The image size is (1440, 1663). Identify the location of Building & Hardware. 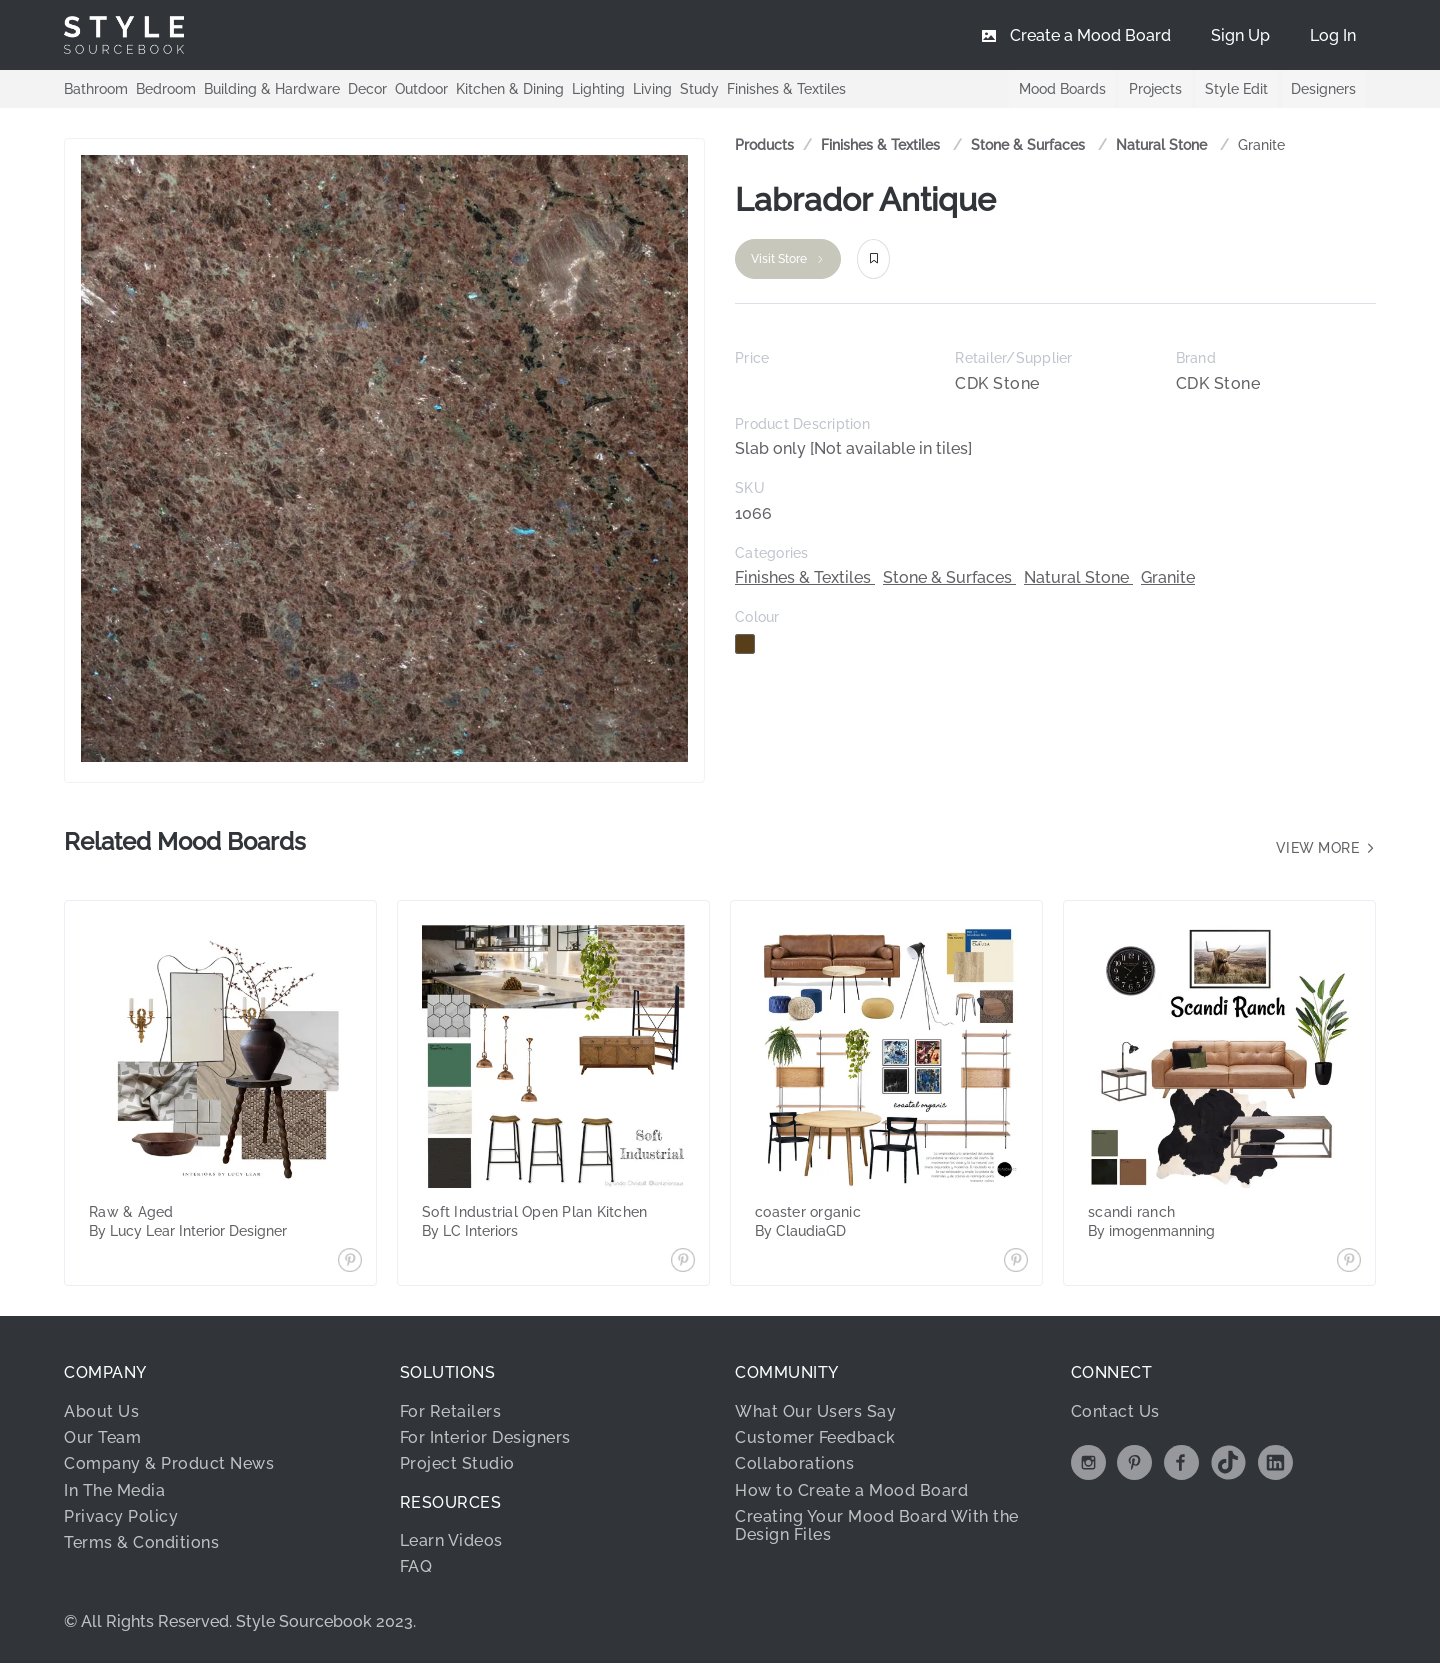
(272, 88).